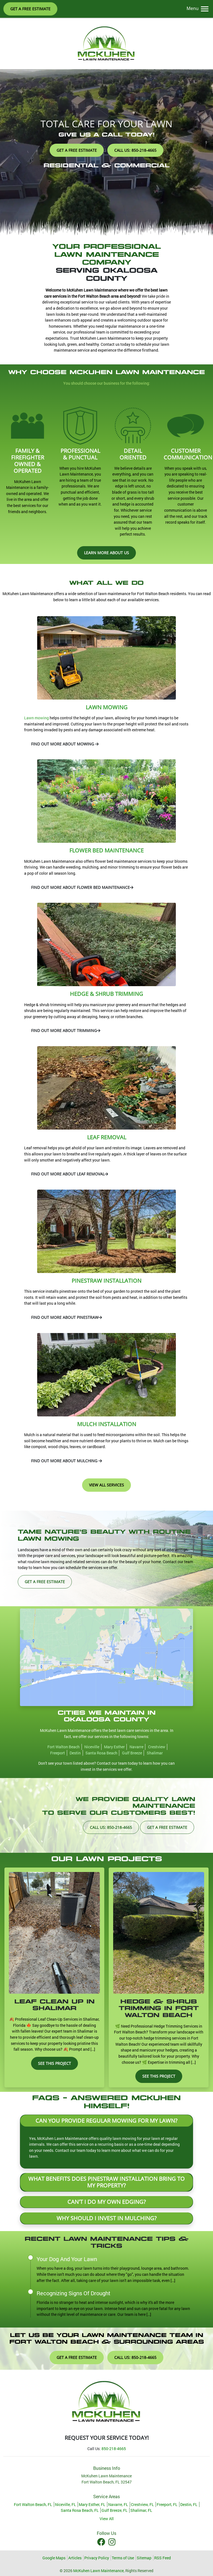  I want to click on Freeport, so click(57, 1753).